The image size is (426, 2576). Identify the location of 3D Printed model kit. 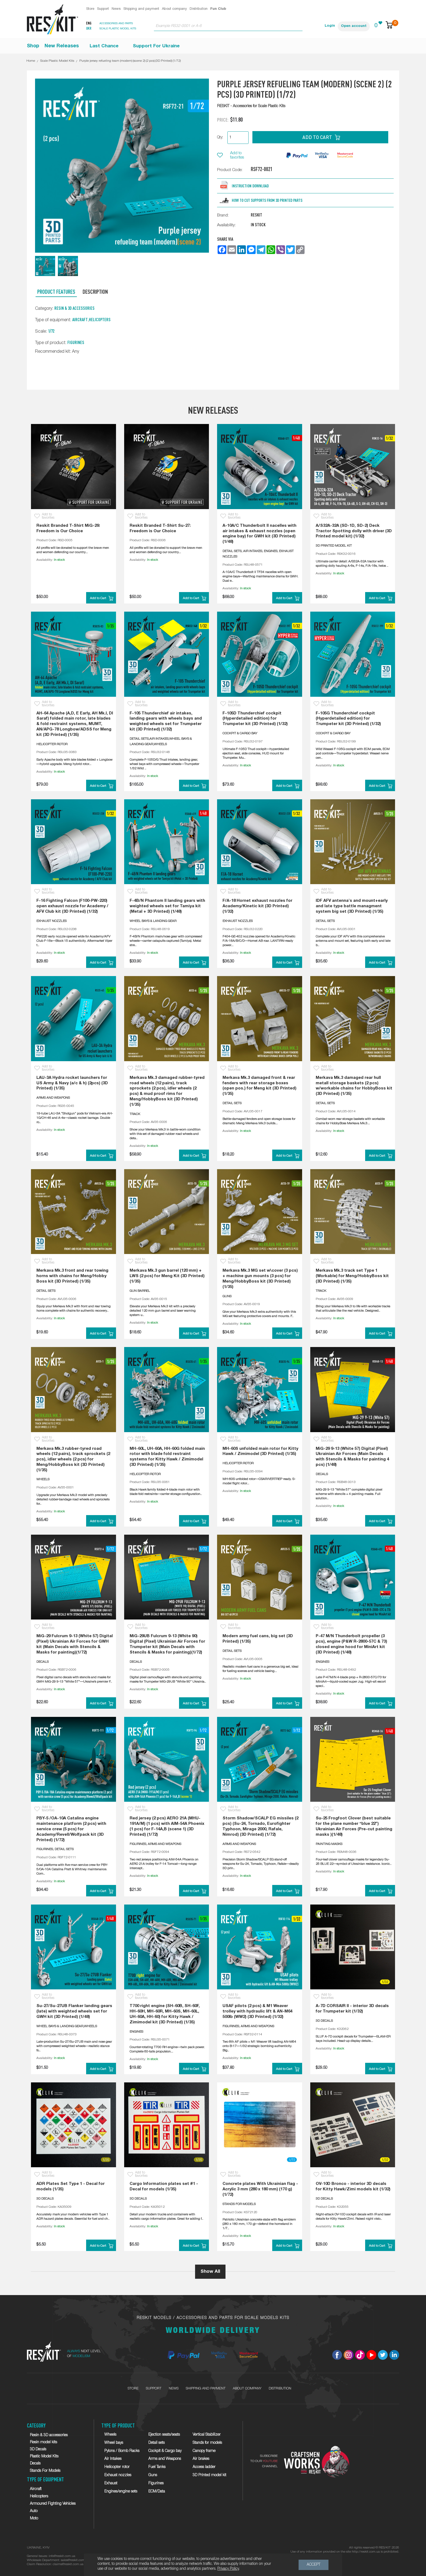
(209, 2475).